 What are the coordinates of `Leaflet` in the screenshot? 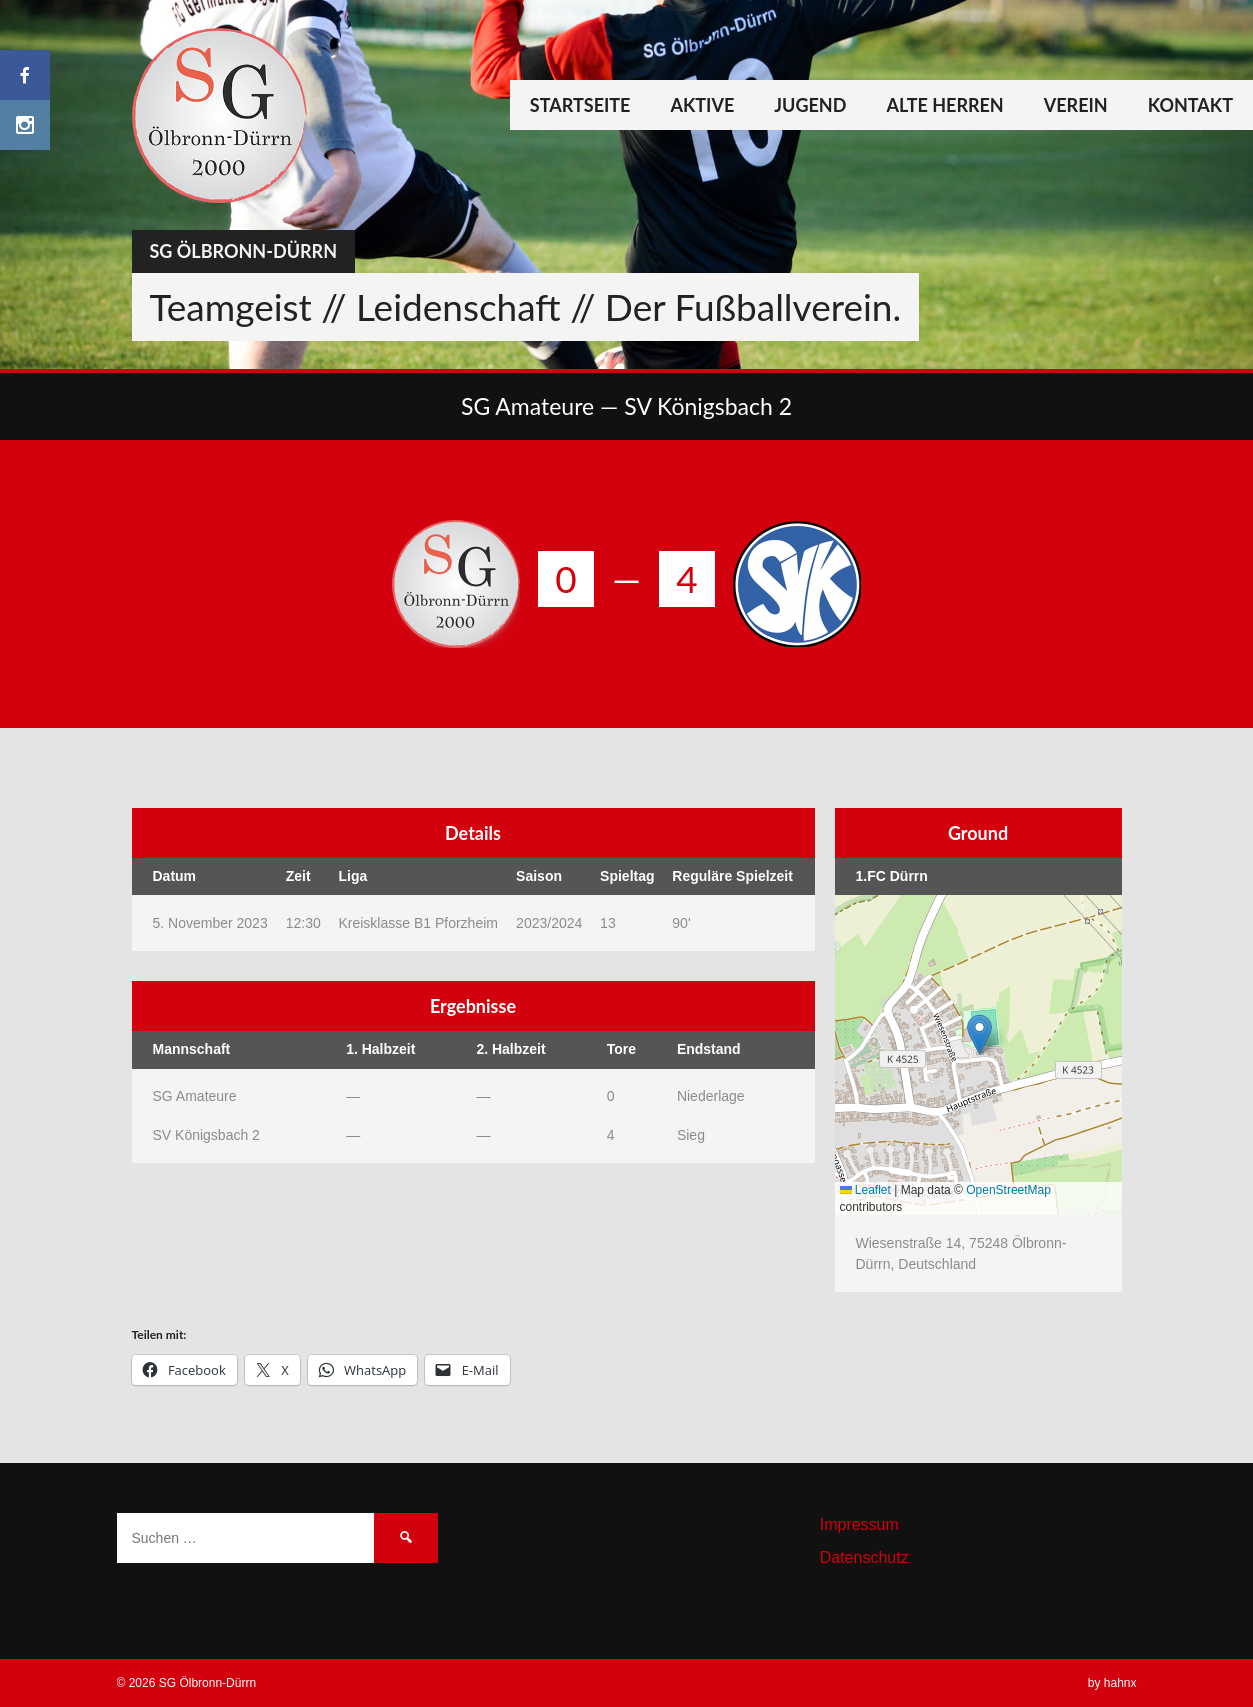 It's located at (865, 1190).